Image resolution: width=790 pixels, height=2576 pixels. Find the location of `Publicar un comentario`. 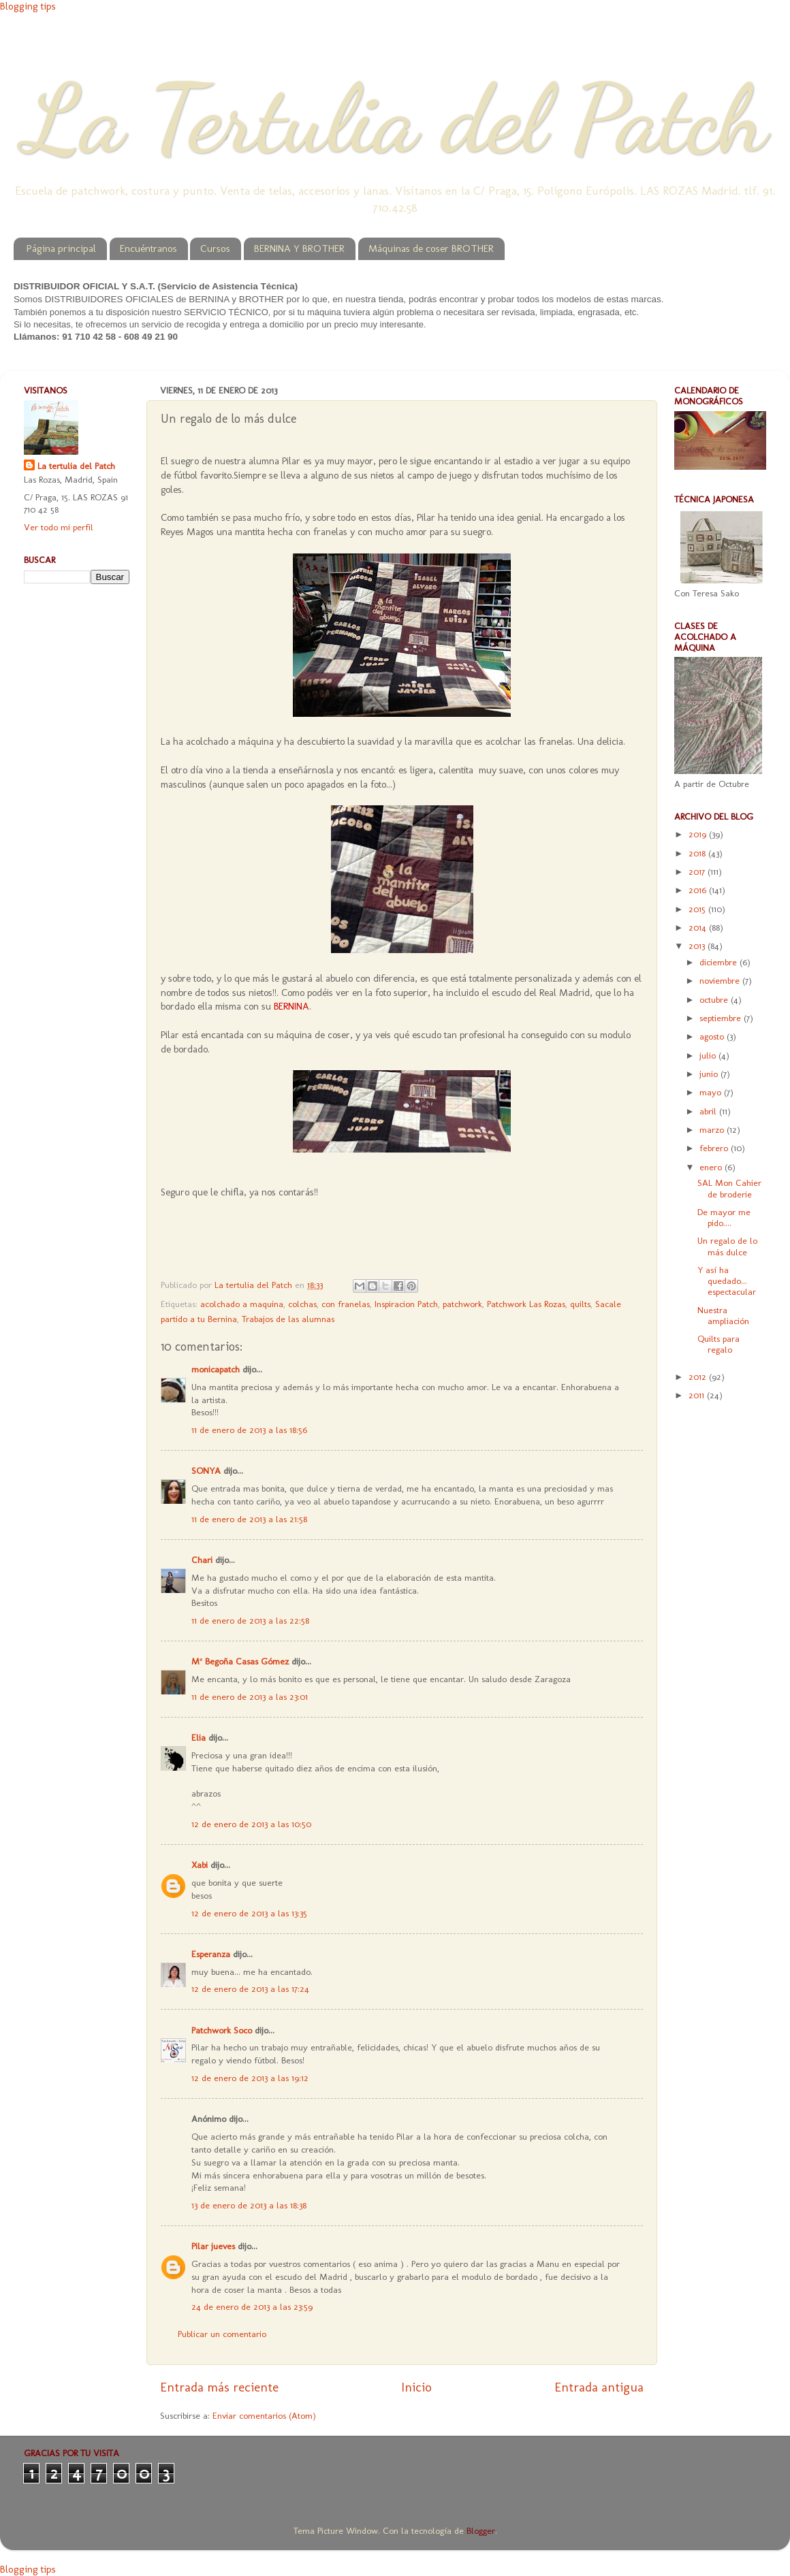

Publicar un comentario is located at coordinates (222, 2333).